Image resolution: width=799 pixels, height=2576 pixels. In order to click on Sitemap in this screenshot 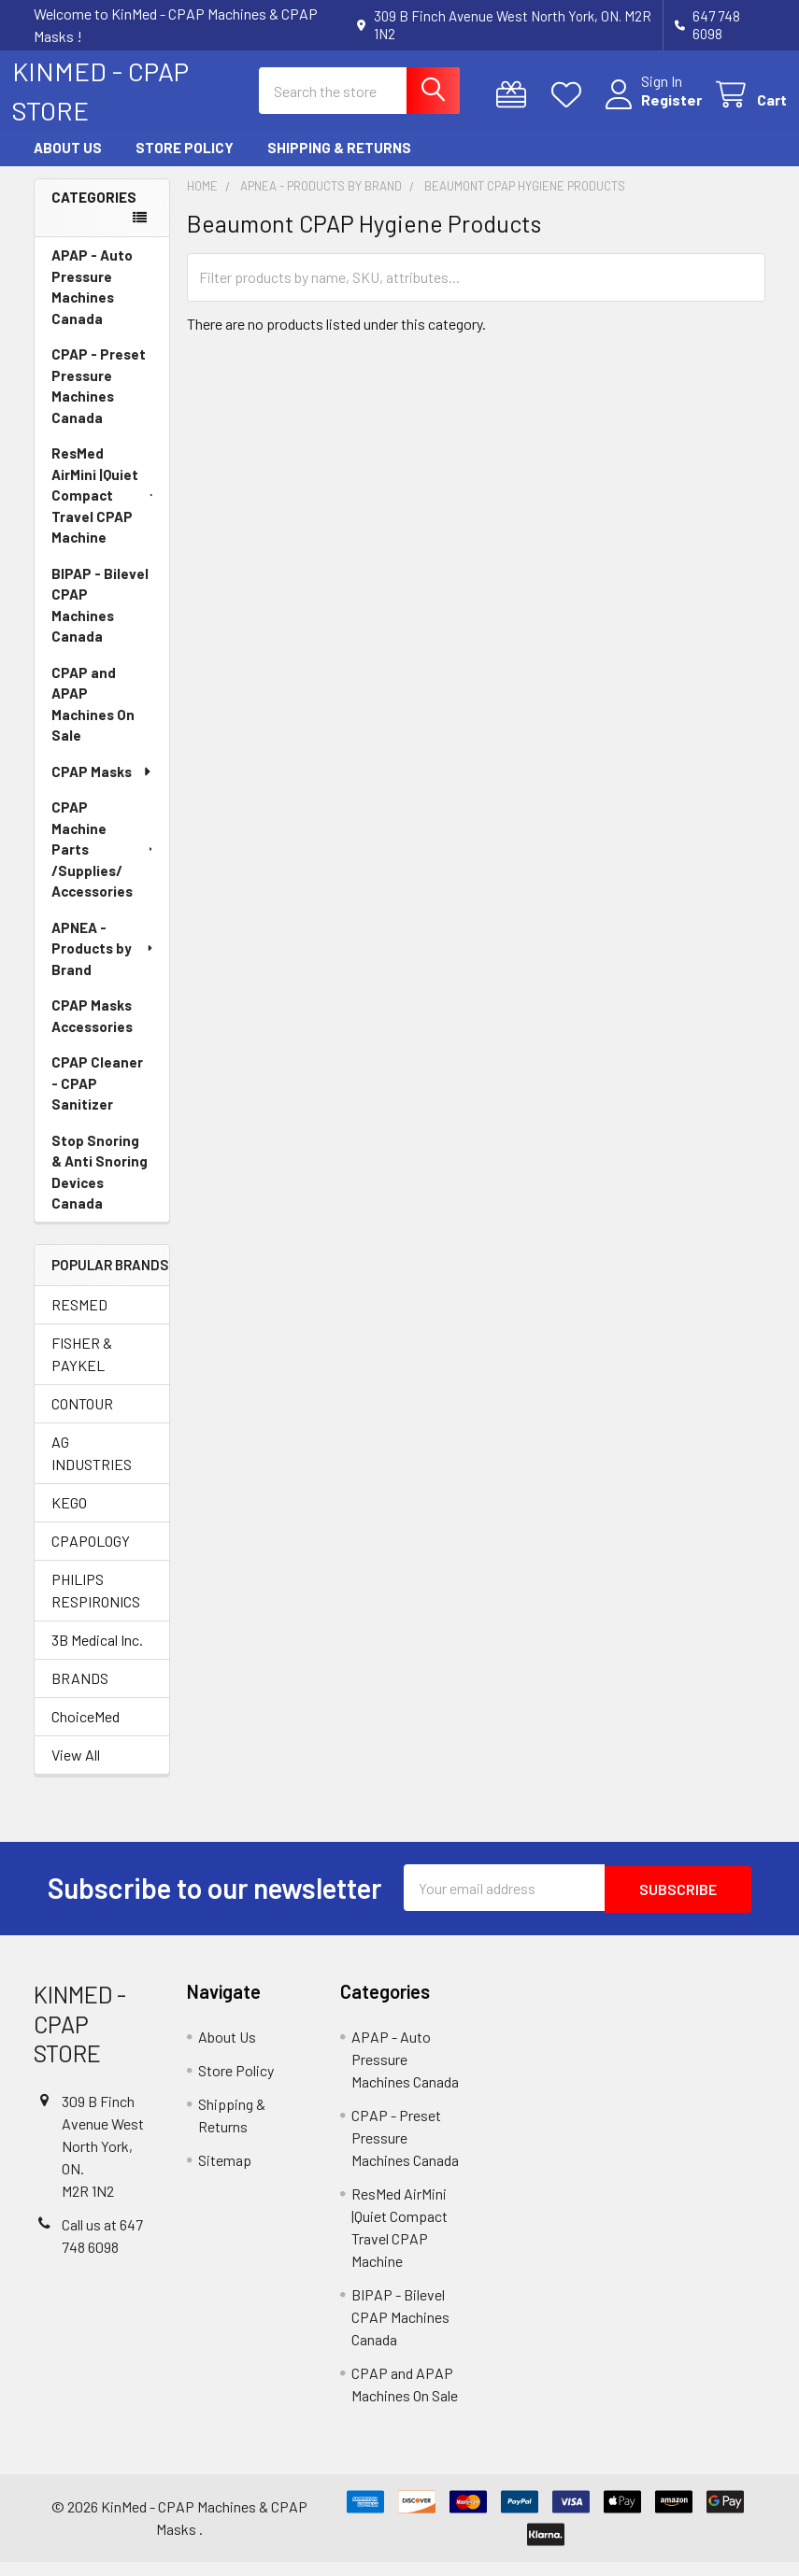, I will do `click(224, 2174)`.